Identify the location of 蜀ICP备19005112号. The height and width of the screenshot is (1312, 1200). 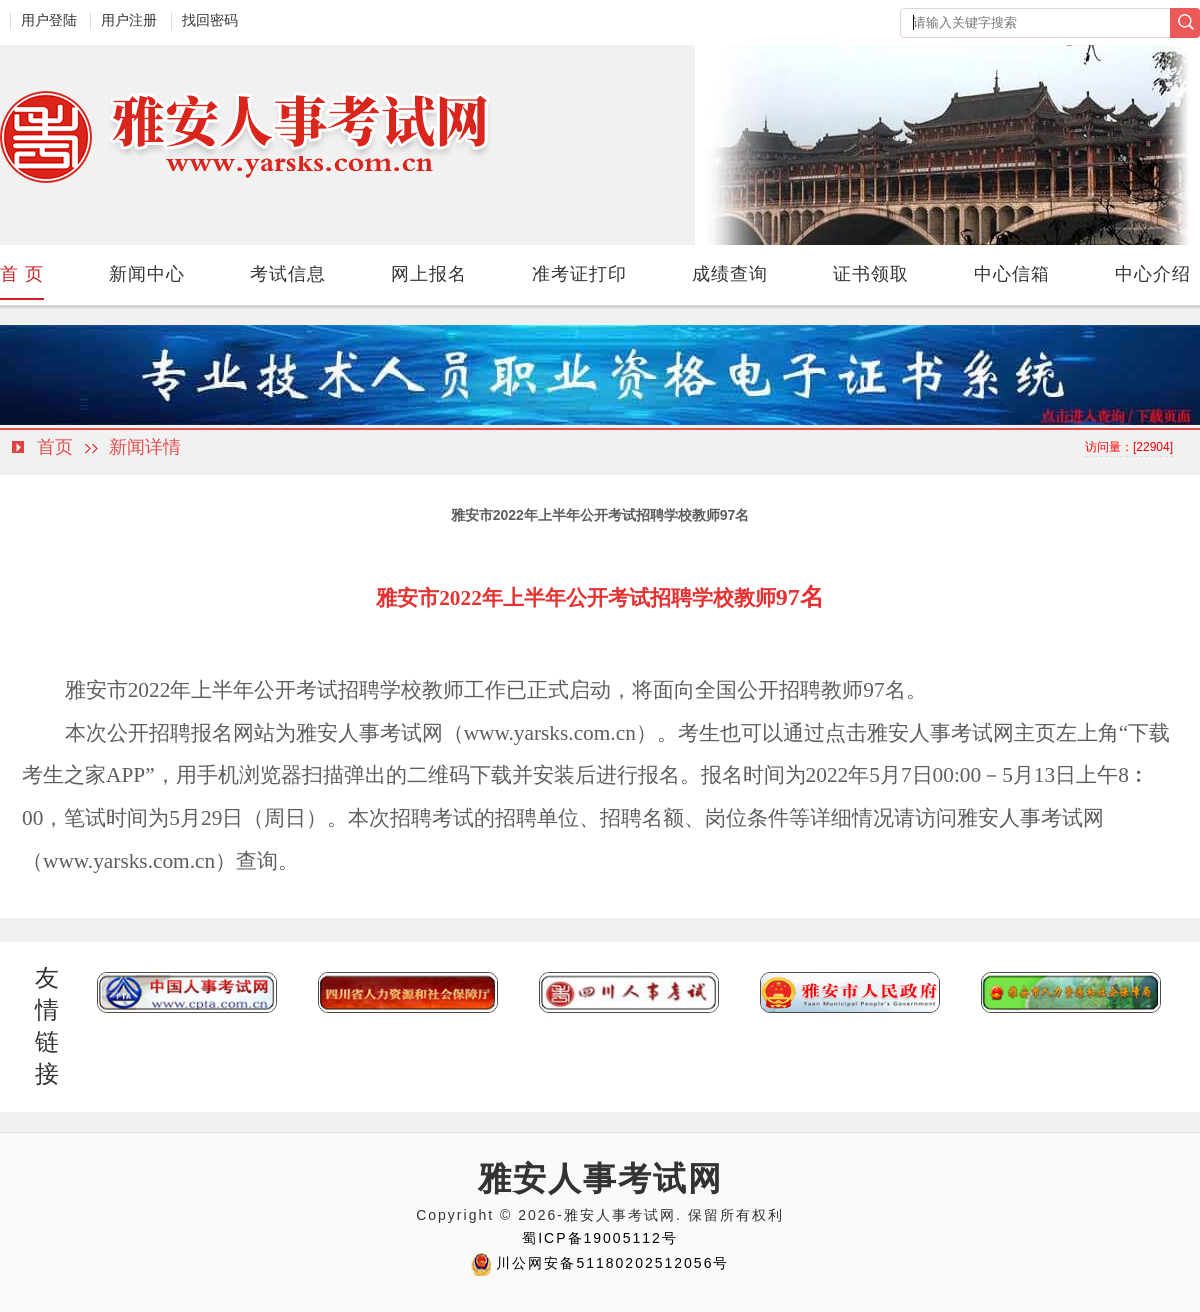
(600, 1238).